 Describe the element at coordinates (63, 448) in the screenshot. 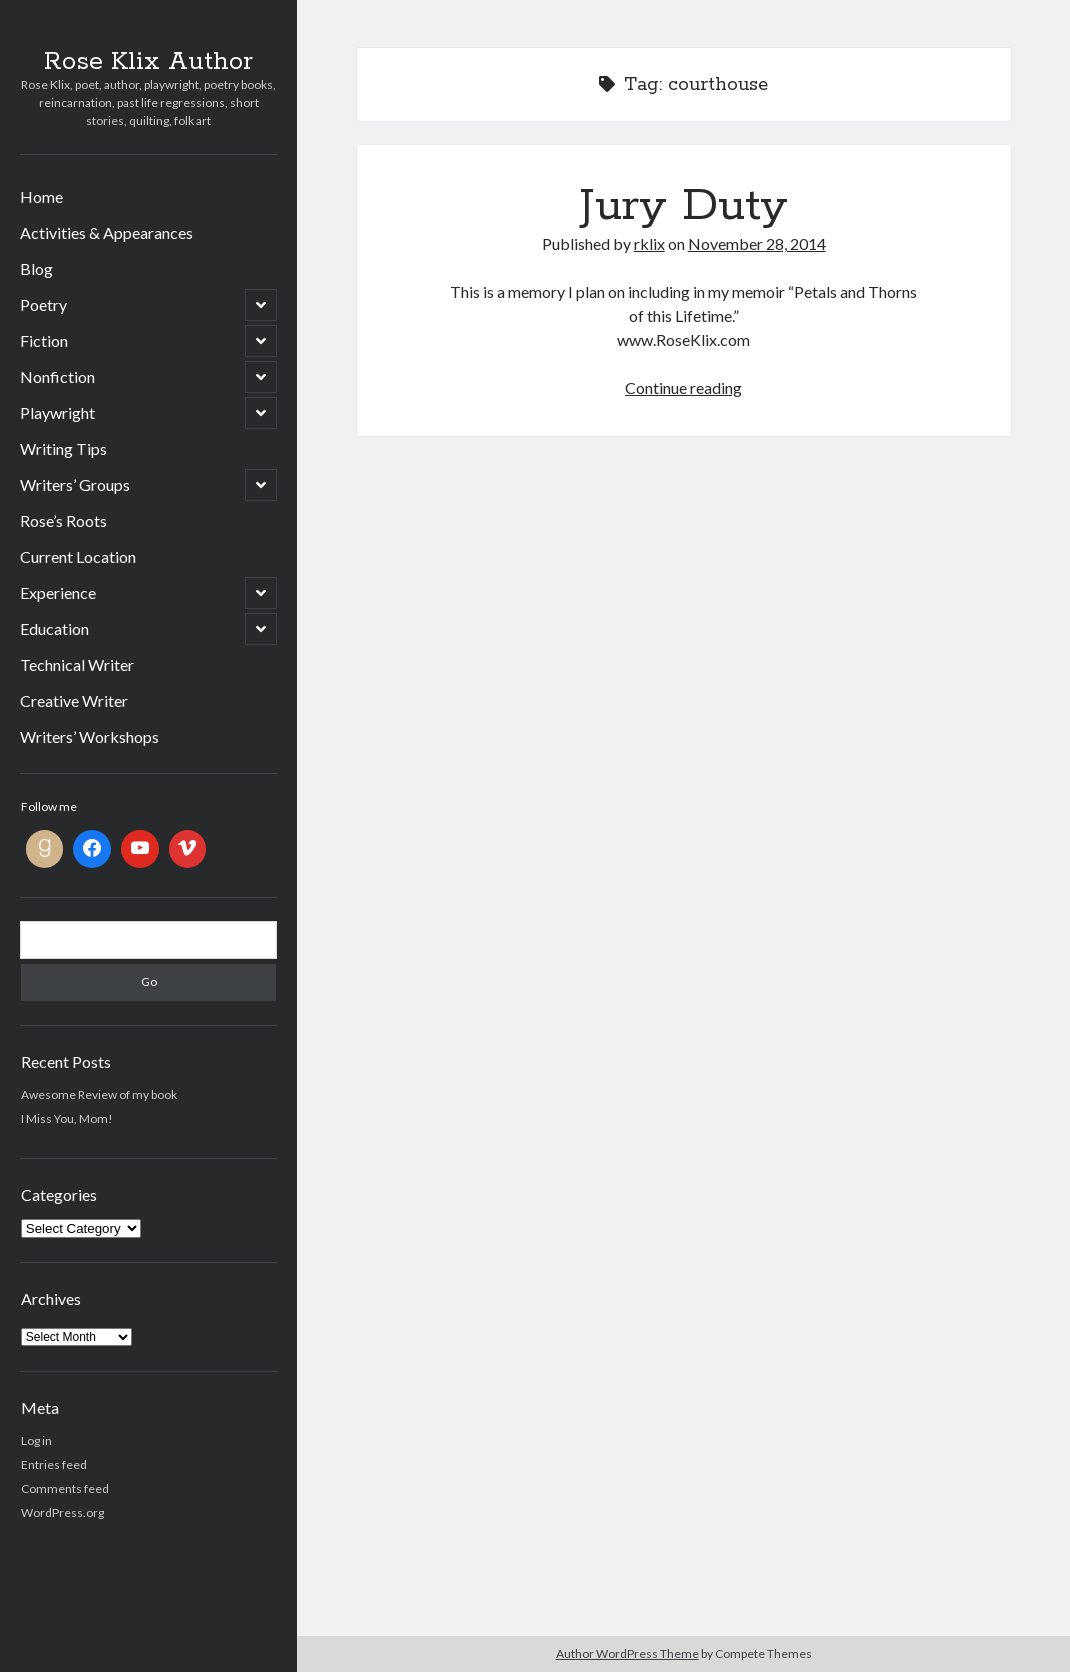

I see `Writing Tips` at that location.